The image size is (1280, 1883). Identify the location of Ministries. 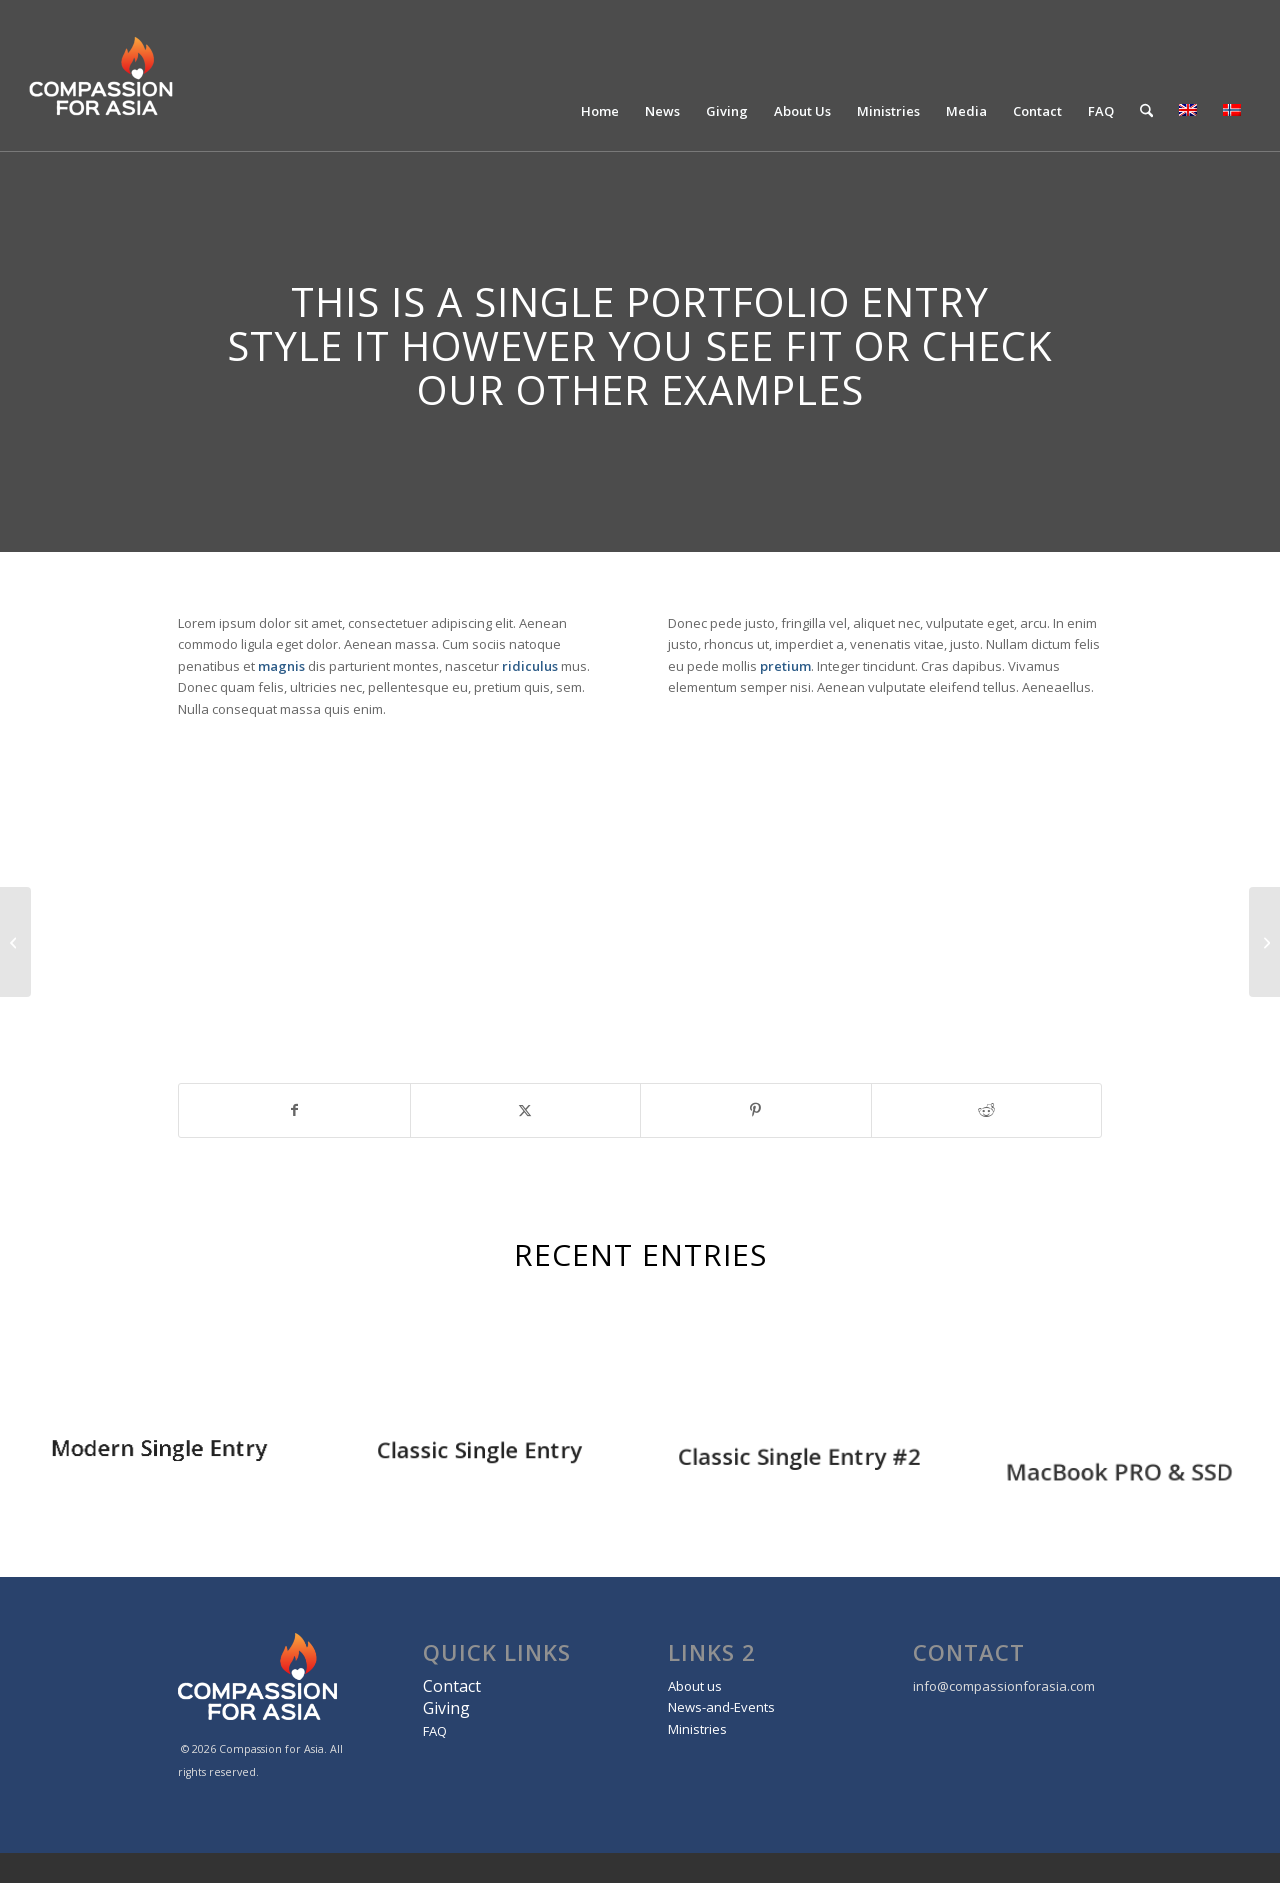
(697, 1729).